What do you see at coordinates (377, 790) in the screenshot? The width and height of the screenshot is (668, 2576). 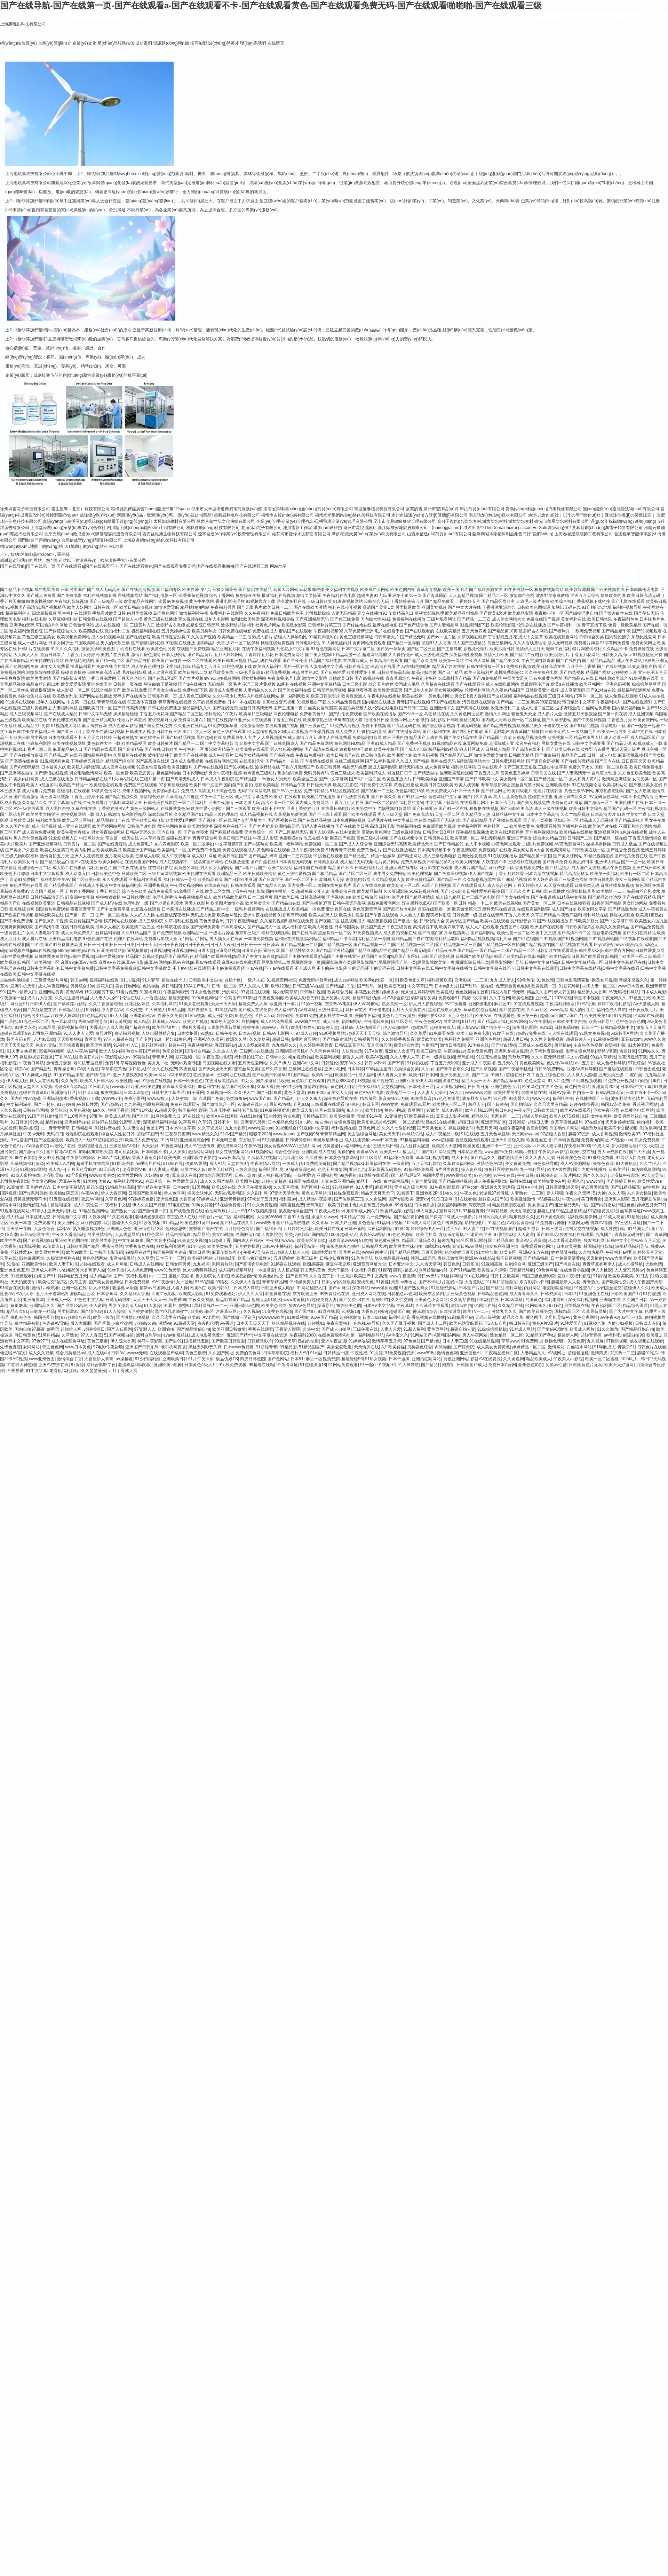 I see `国产视频一二三区` at bounding box center [377, 790].